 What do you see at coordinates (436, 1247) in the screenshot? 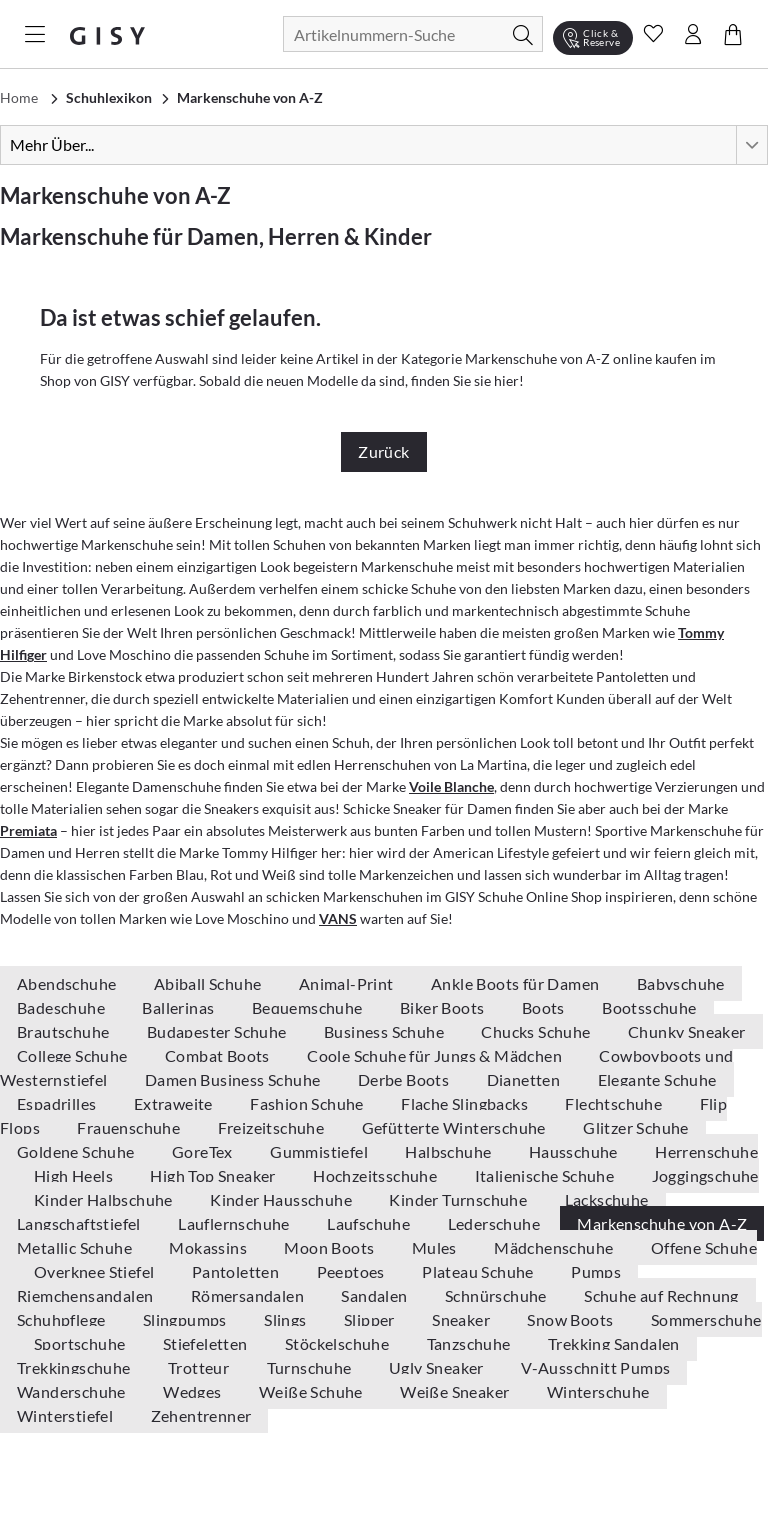
I see `Mules` at bounding box center [436, 1247].